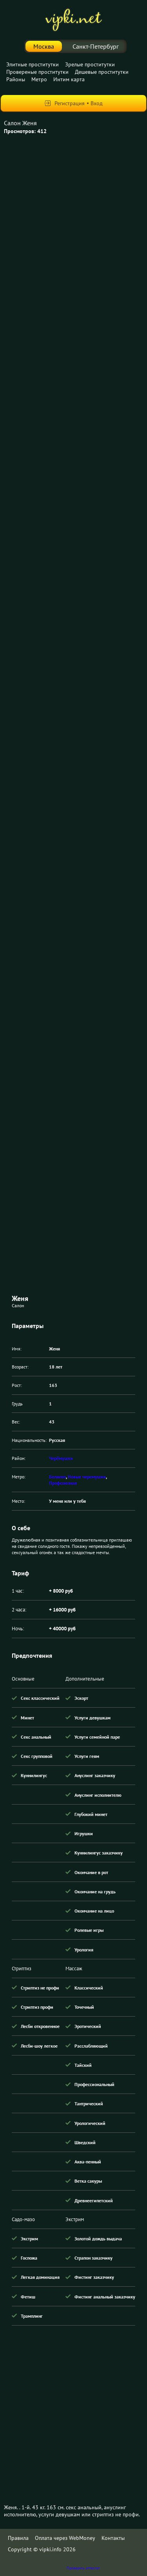 The width and height of the screenshot is (147, 2576). Describe the element at coordinates (61, 1458) in the screenshot. I see `Черёмушки` at that location.